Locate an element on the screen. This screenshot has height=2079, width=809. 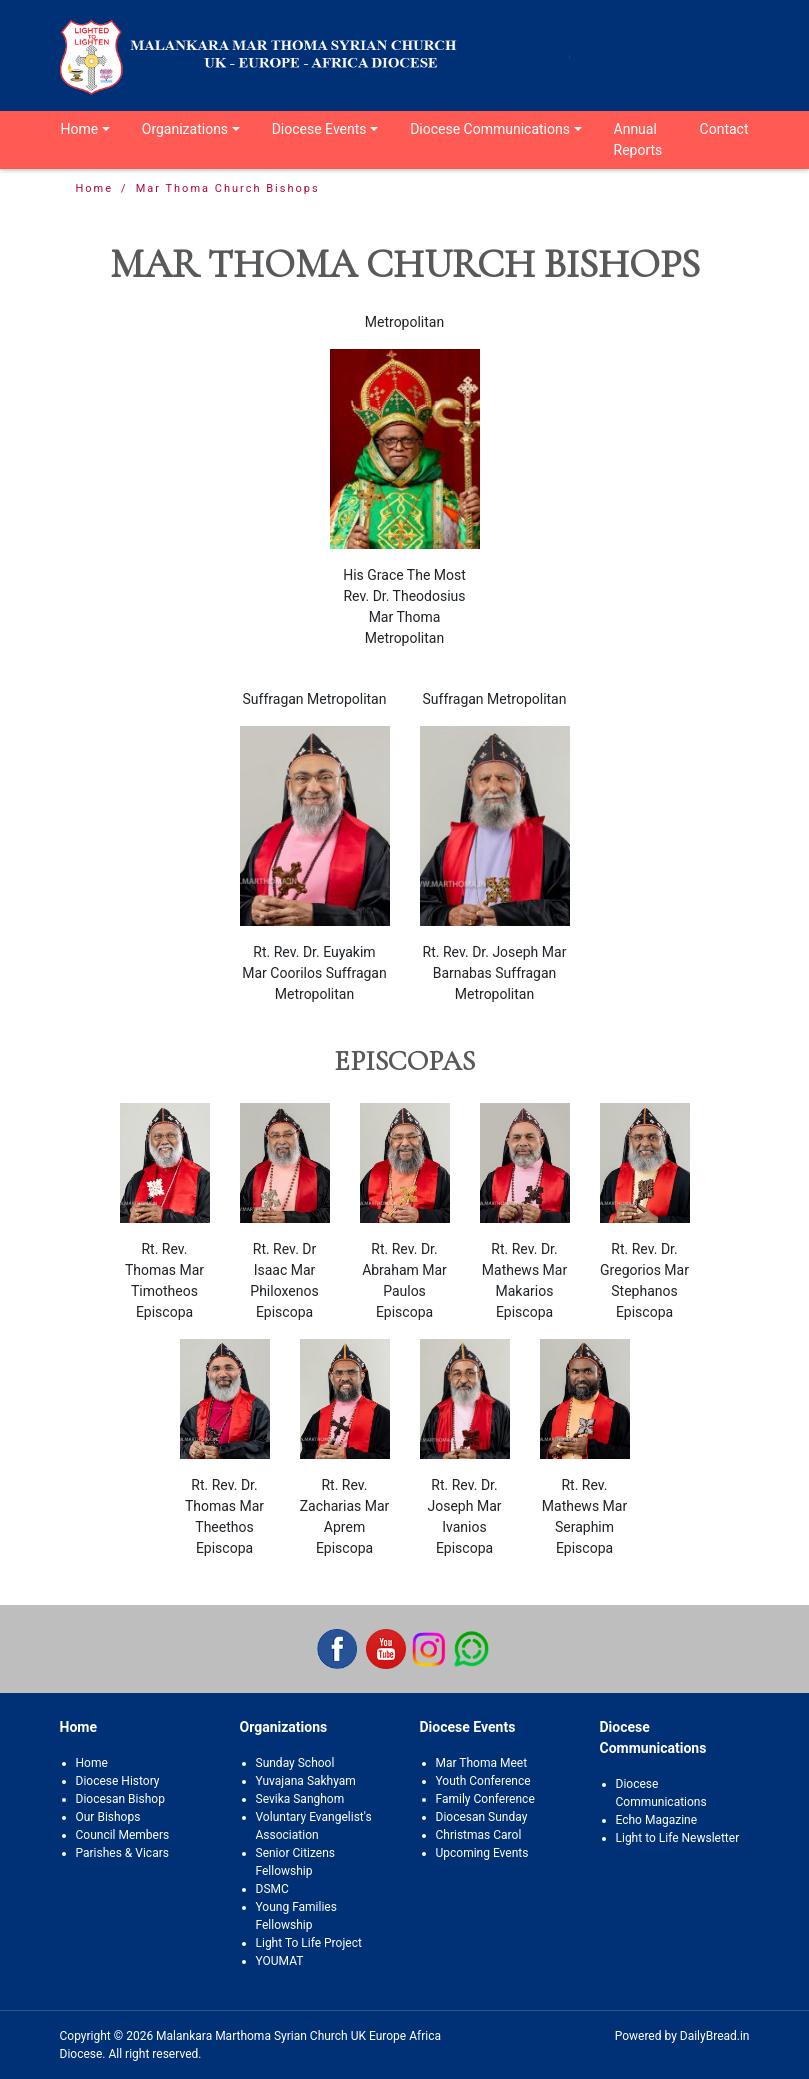
Yuvajana Sakhyam is located at coordinates (306, 1781).